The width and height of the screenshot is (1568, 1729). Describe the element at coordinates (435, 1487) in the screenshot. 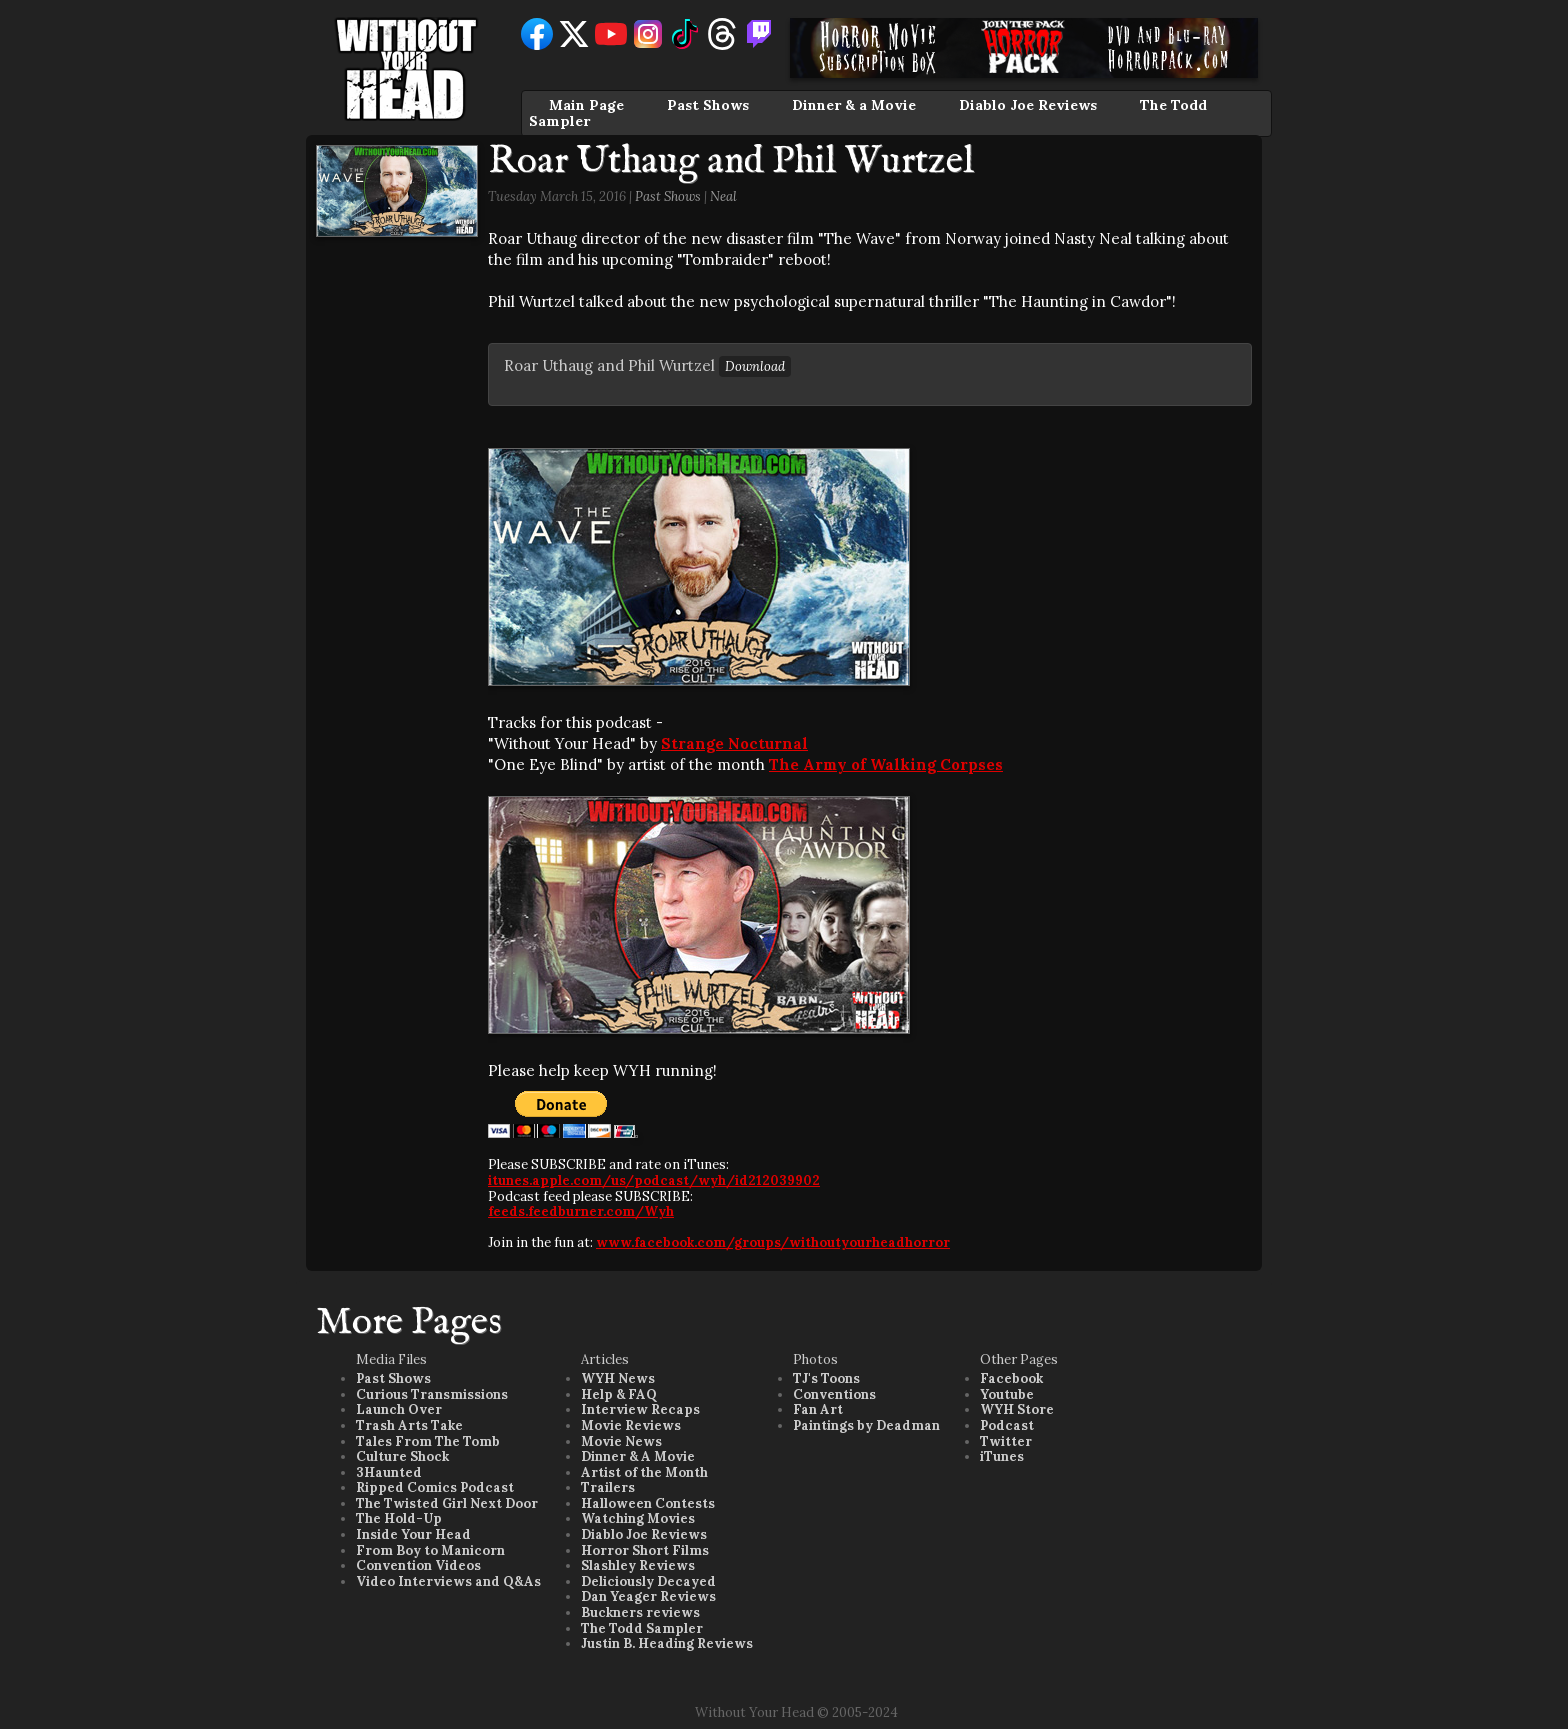

I see `Ripped Comics Podcast` at that location.